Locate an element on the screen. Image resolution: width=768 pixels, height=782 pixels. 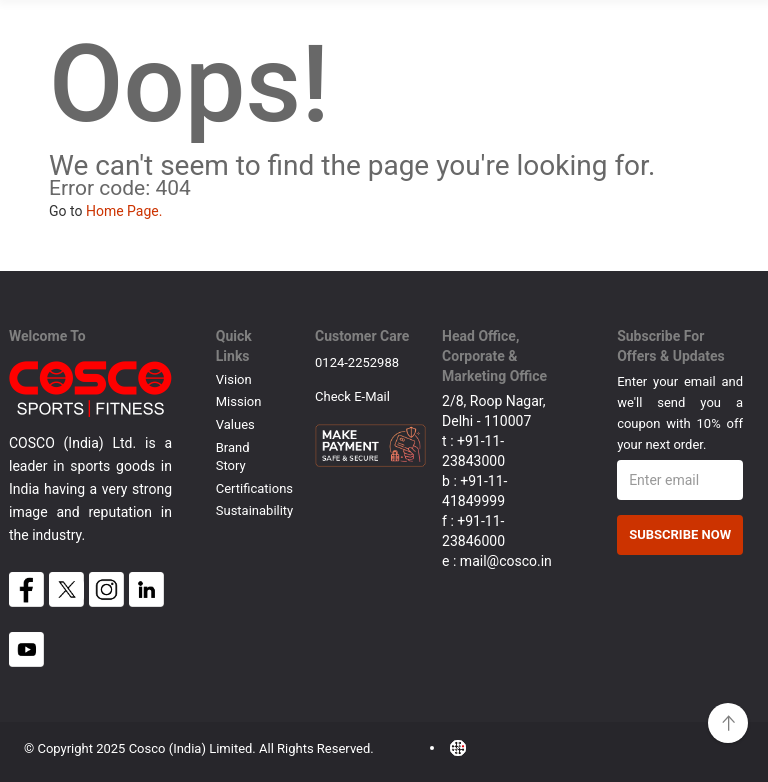
Values is located at coordinates (235, 424).